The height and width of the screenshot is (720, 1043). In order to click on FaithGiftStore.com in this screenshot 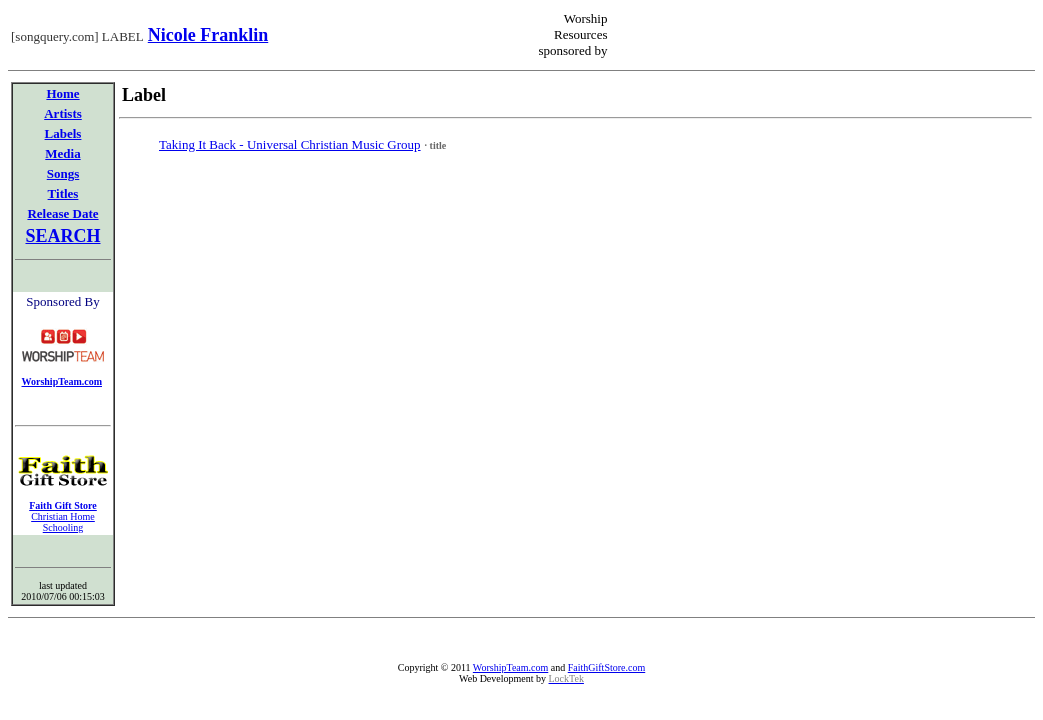, I will do `click(607, 667)`.